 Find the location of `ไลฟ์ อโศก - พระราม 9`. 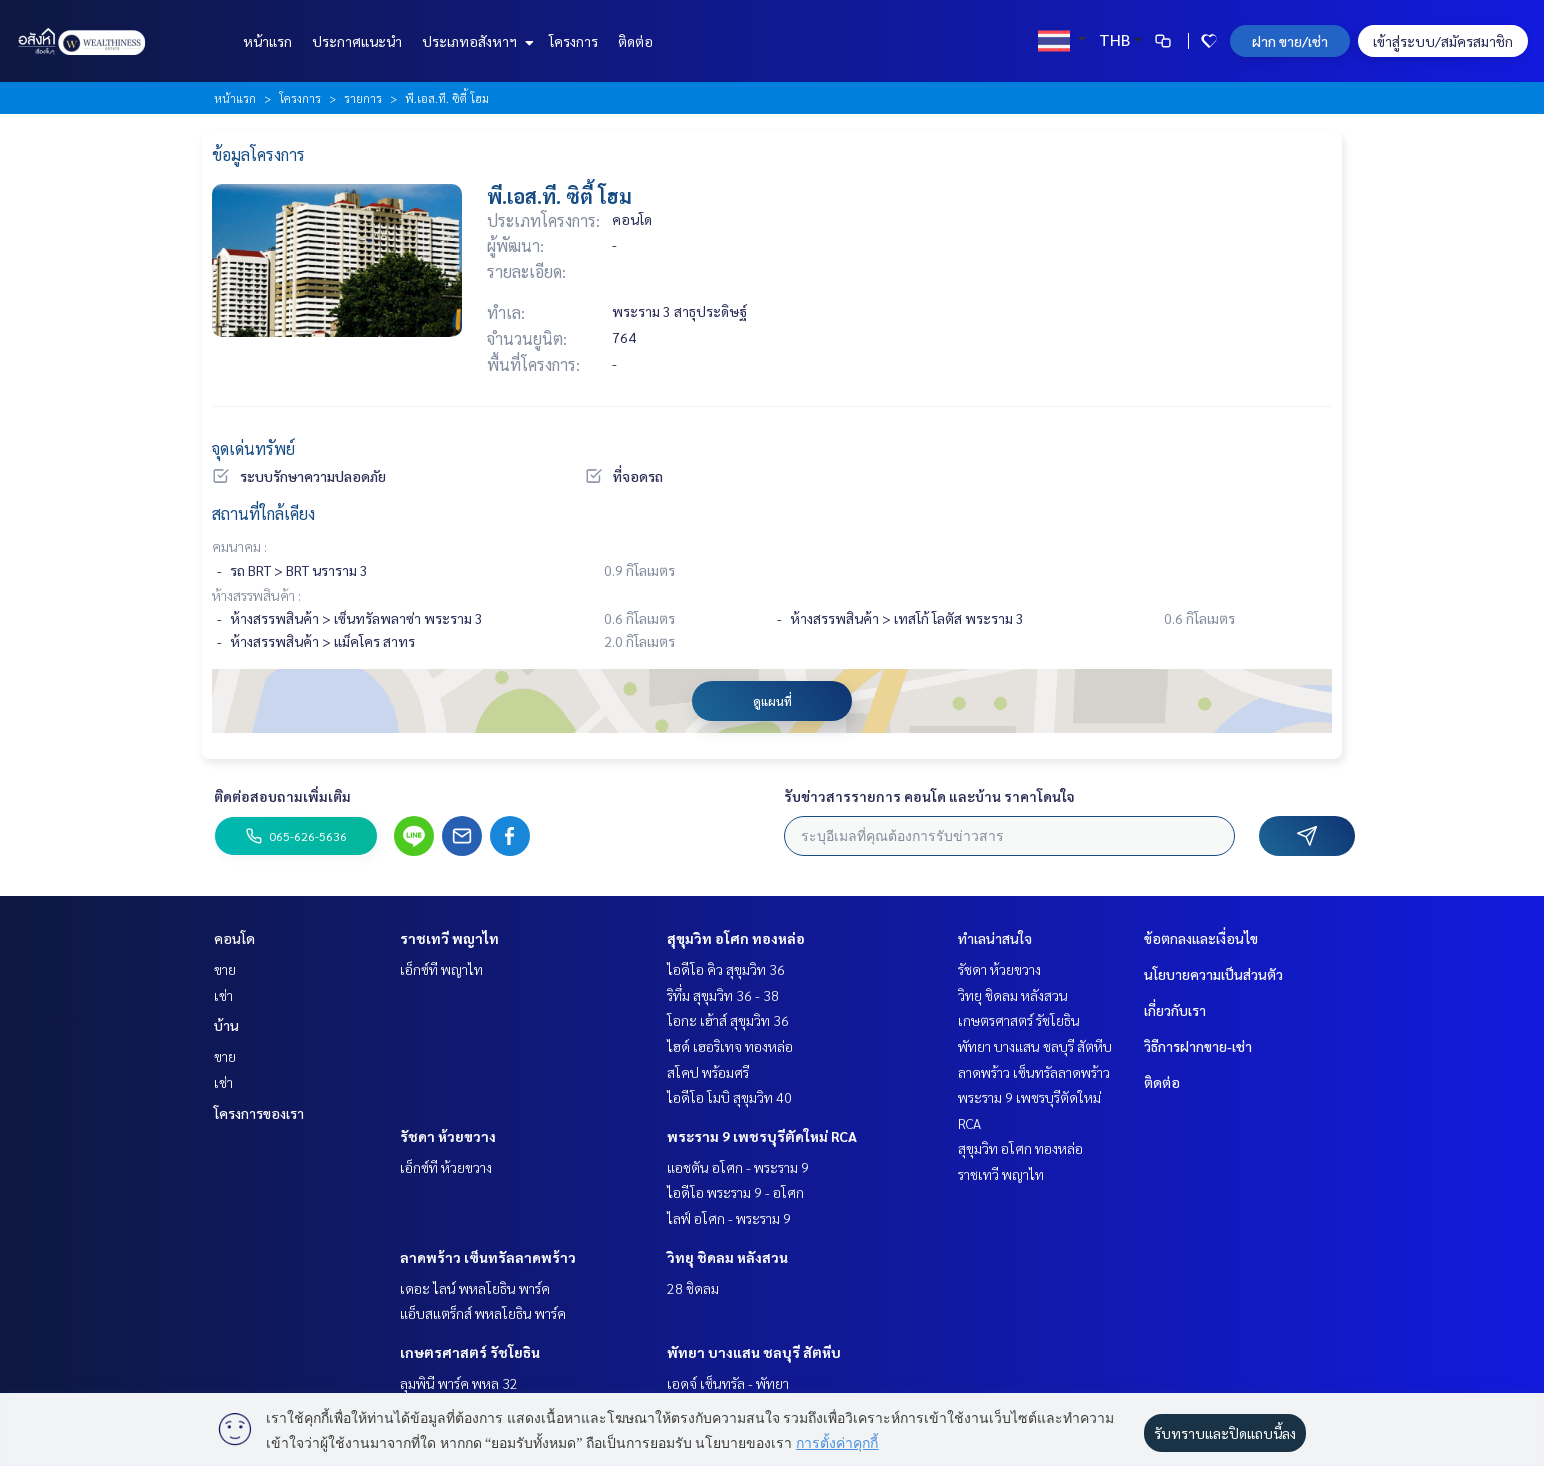

ไลฟ์ อโศก - พระราม 9 is located at coordinates (729, 1218).